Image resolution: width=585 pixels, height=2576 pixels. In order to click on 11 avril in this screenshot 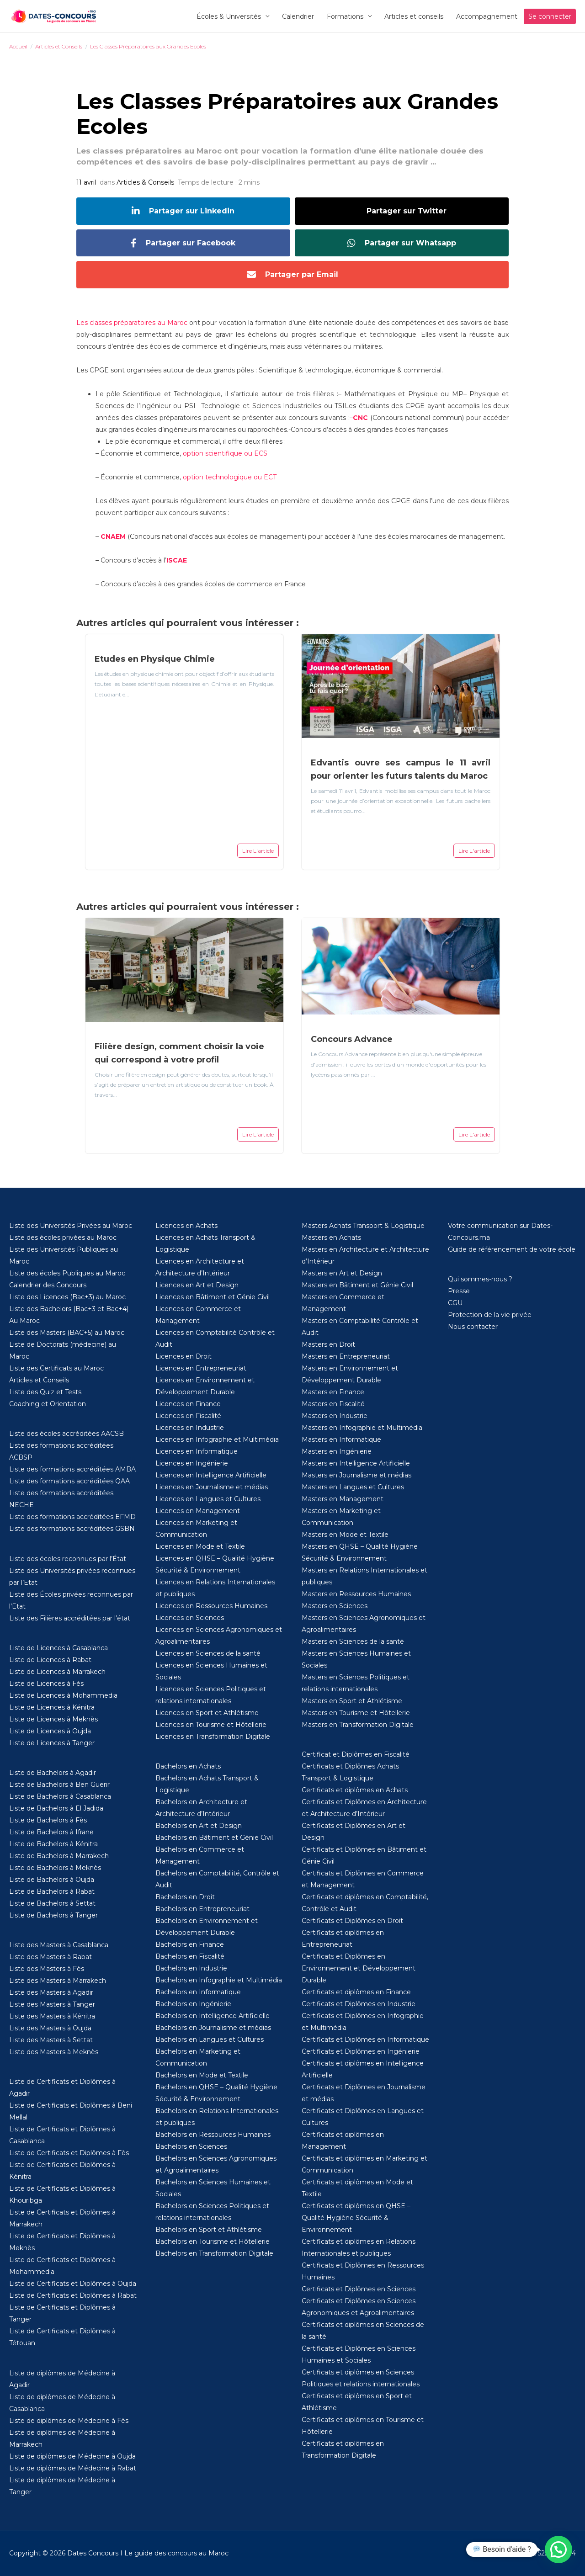, I will do `click(86, 182)`.